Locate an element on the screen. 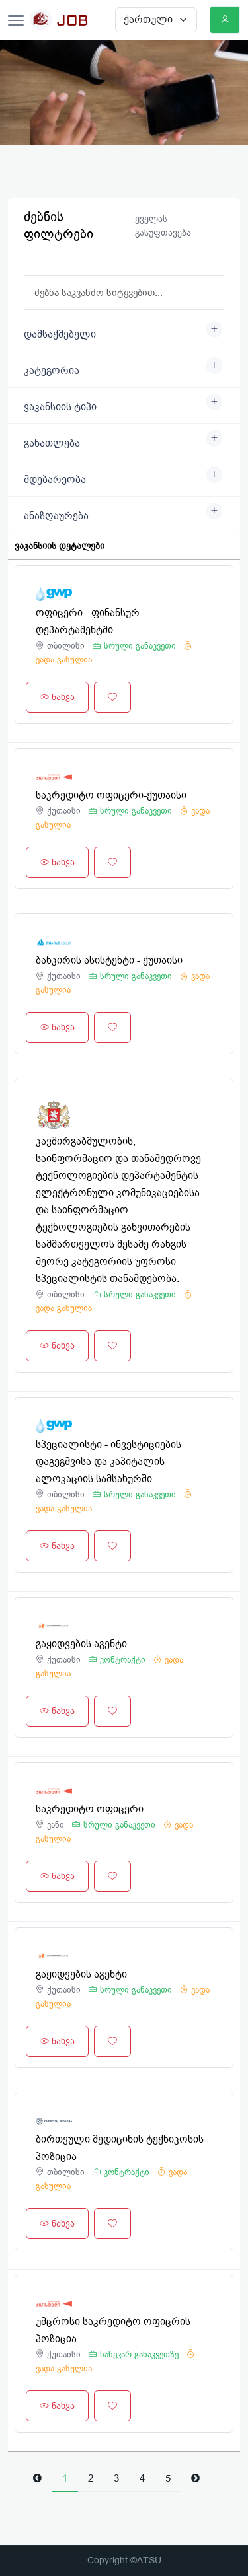  [Next] is located at coordinates (195, 2478).